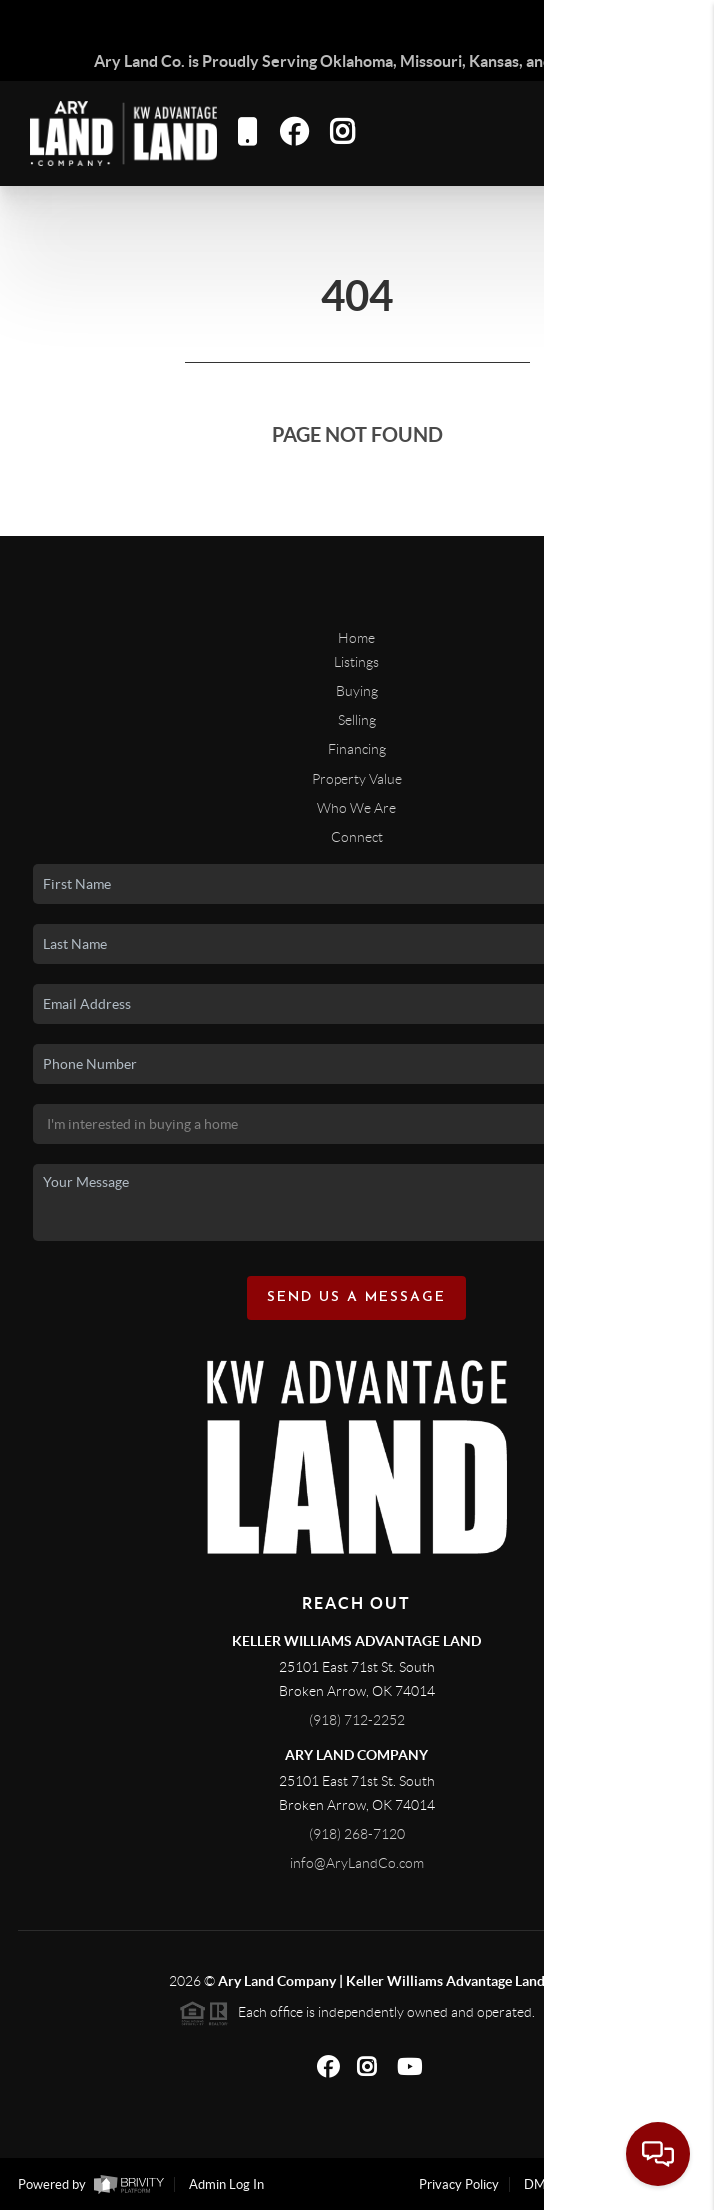  What do you see at coordinates (357, 1834) in the screenshot?
I see `(918) 268-7120` at bounding box center [357, 1834].